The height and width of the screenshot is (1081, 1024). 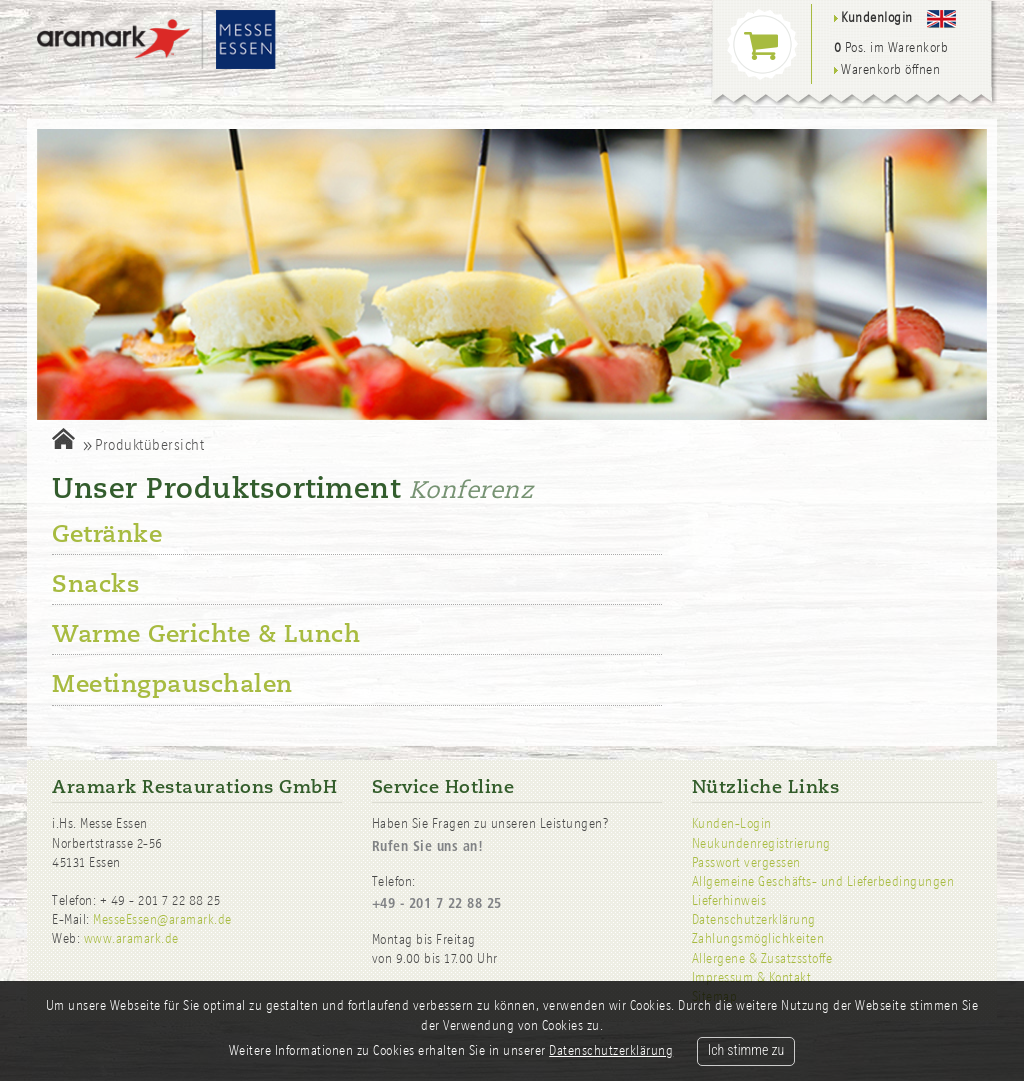 I want to click on Allgemeine Geschäfts- und Lieferbedingungen, so click(x=823, y=881).